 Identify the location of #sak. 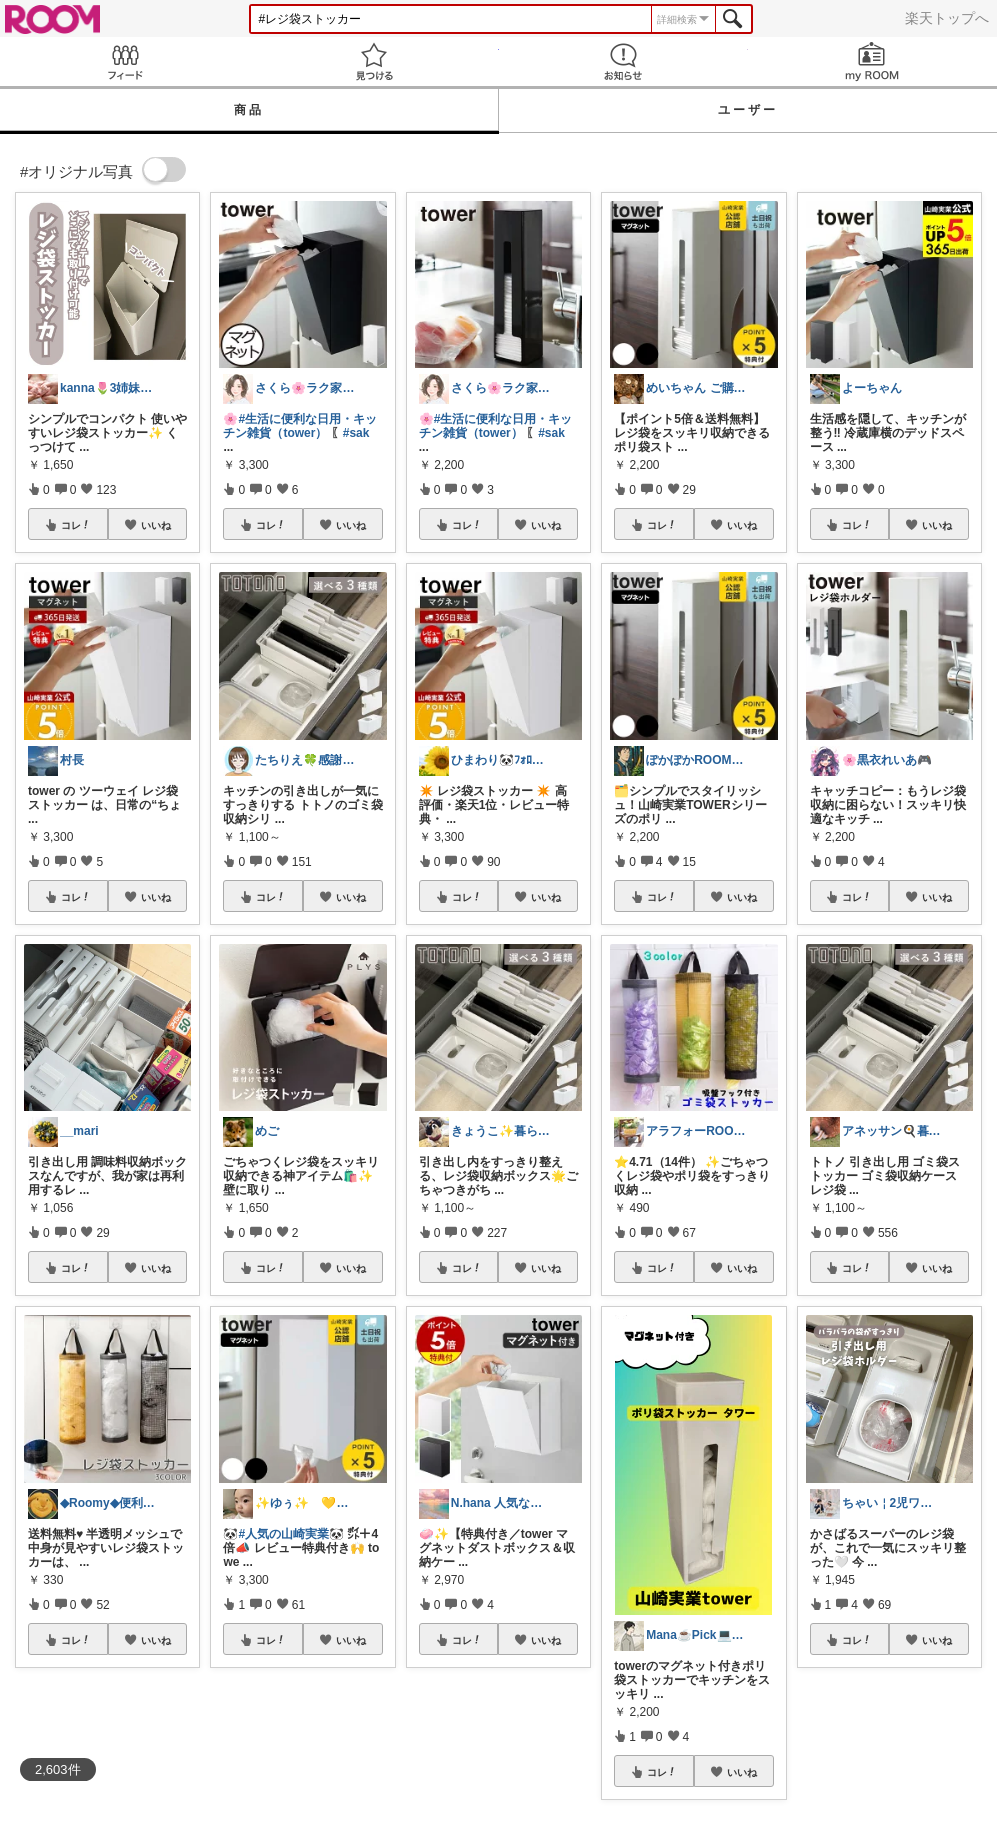
(356, 433).